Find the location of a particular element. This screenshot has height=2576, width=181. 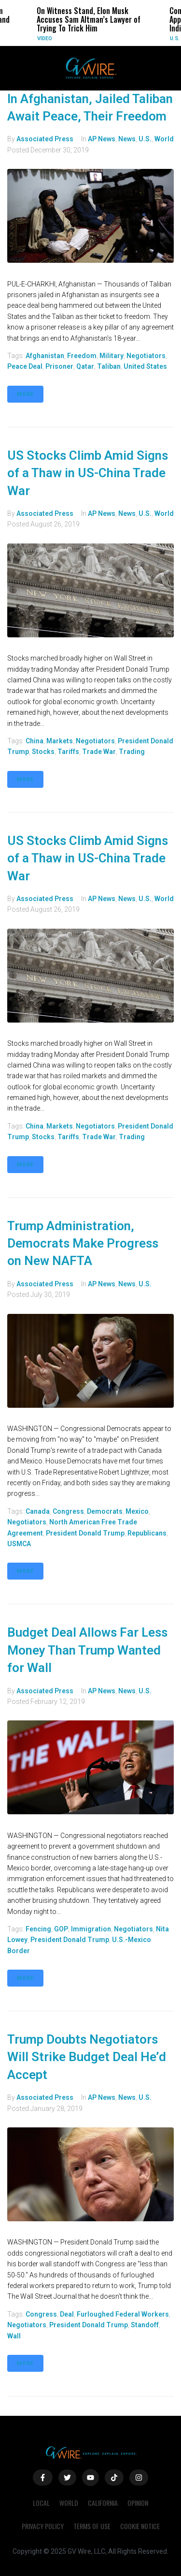

peace deal is located at coordinates (24, 366).